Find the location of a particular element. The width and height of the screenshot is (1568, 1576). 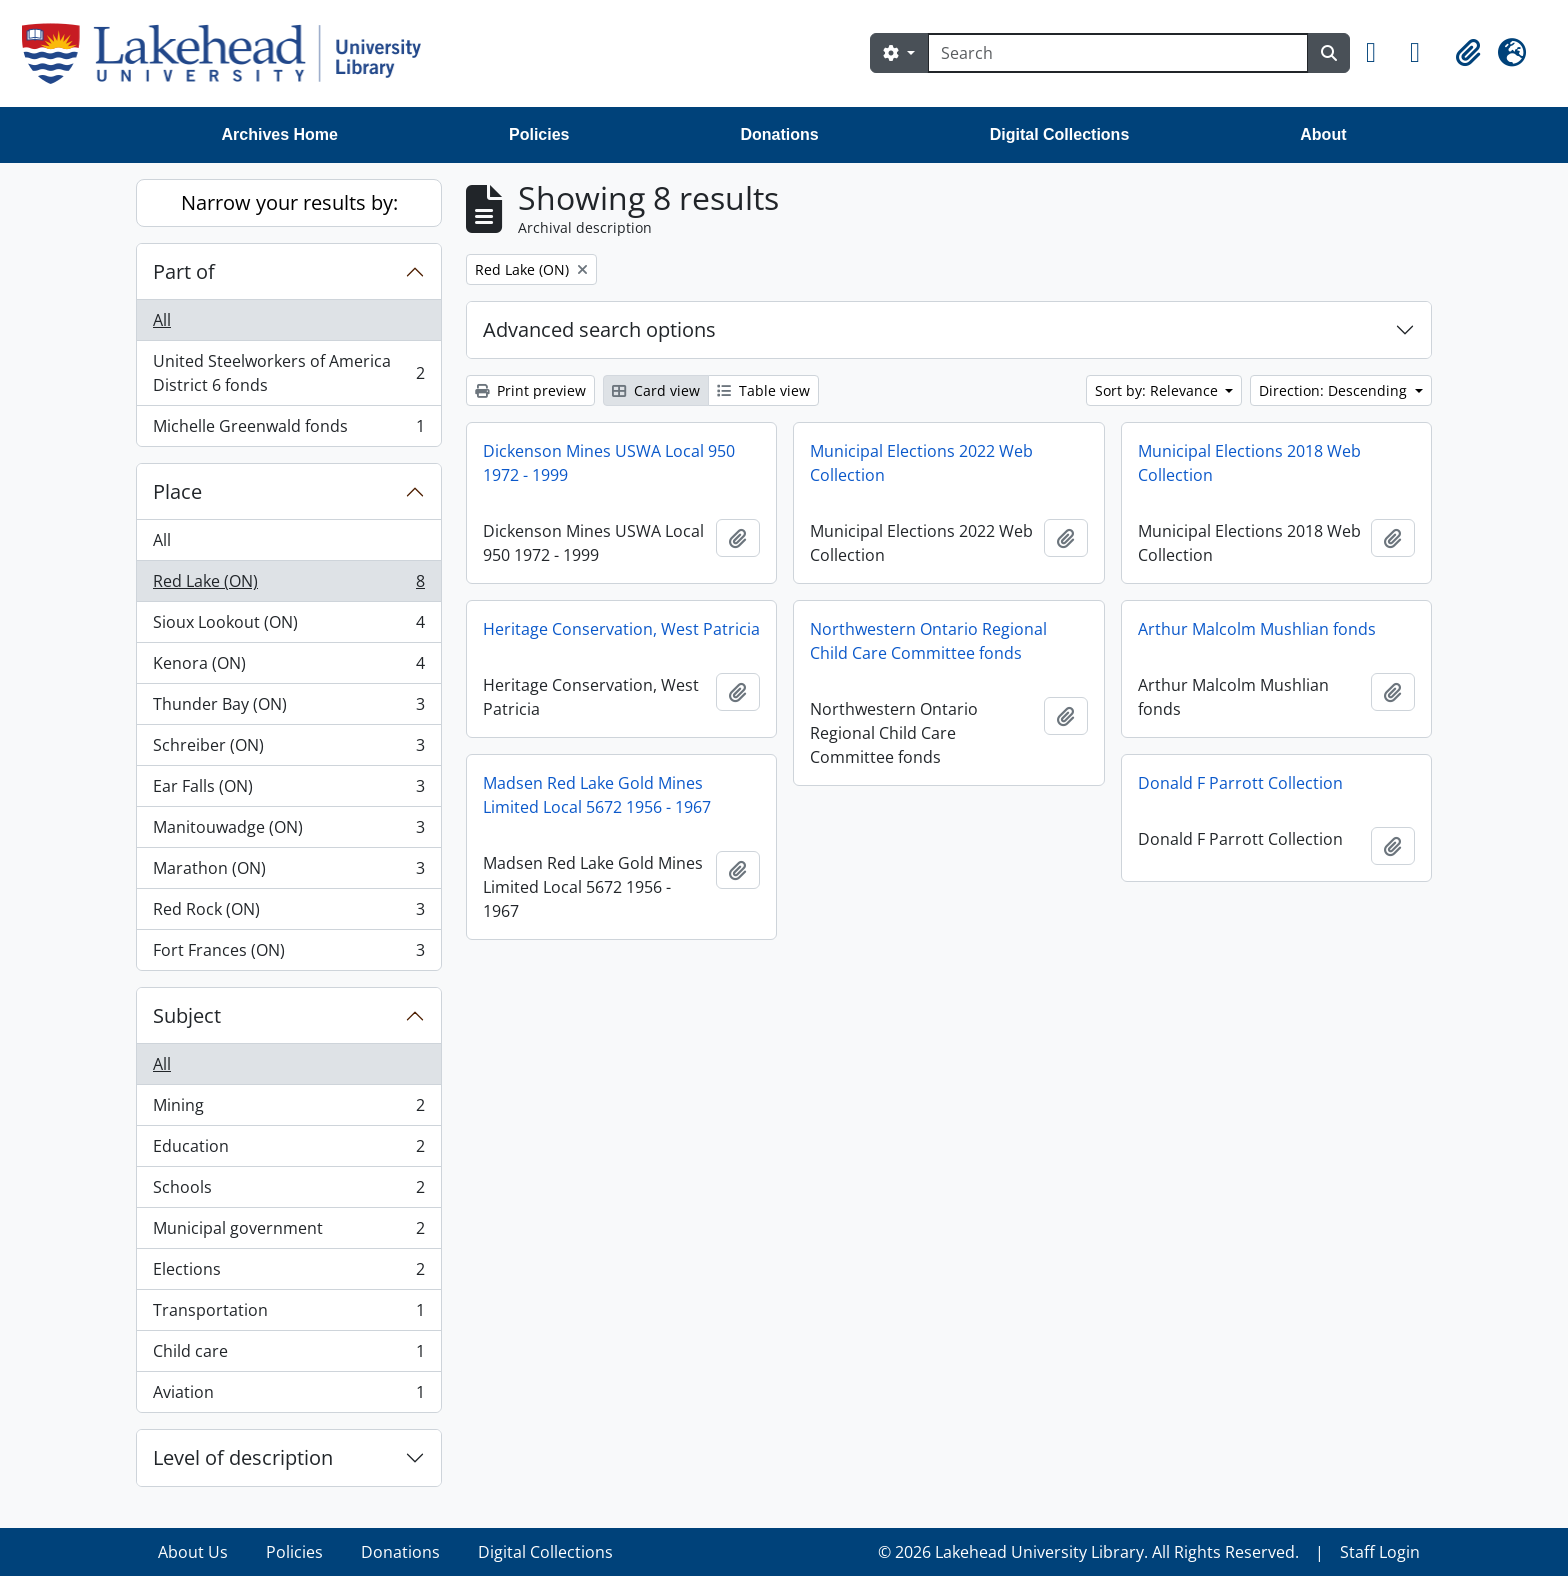

Table view is located at coordinates (763, 390).